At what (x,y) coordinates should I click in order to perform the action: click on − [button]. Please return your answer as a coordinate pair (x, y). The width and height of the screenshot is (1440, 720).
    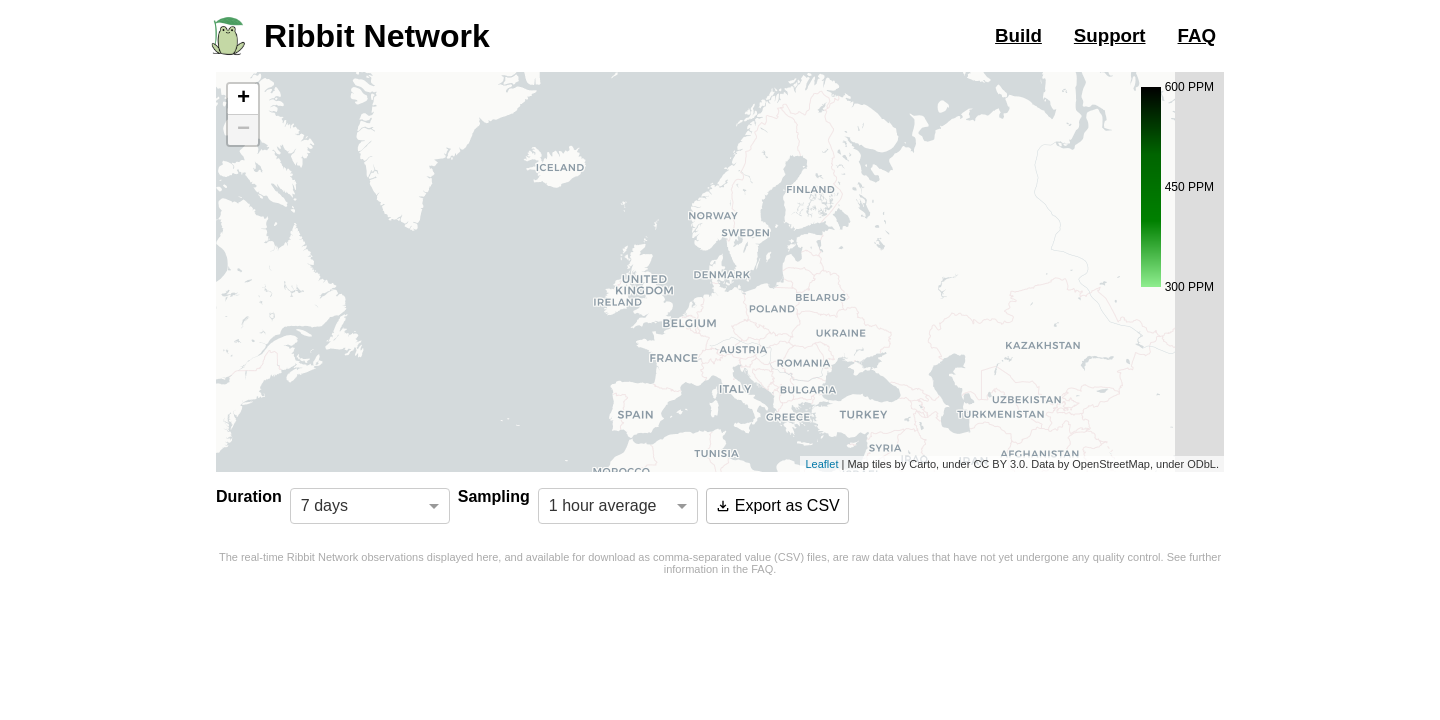
    Looking at the image, I should click on (243, 130).